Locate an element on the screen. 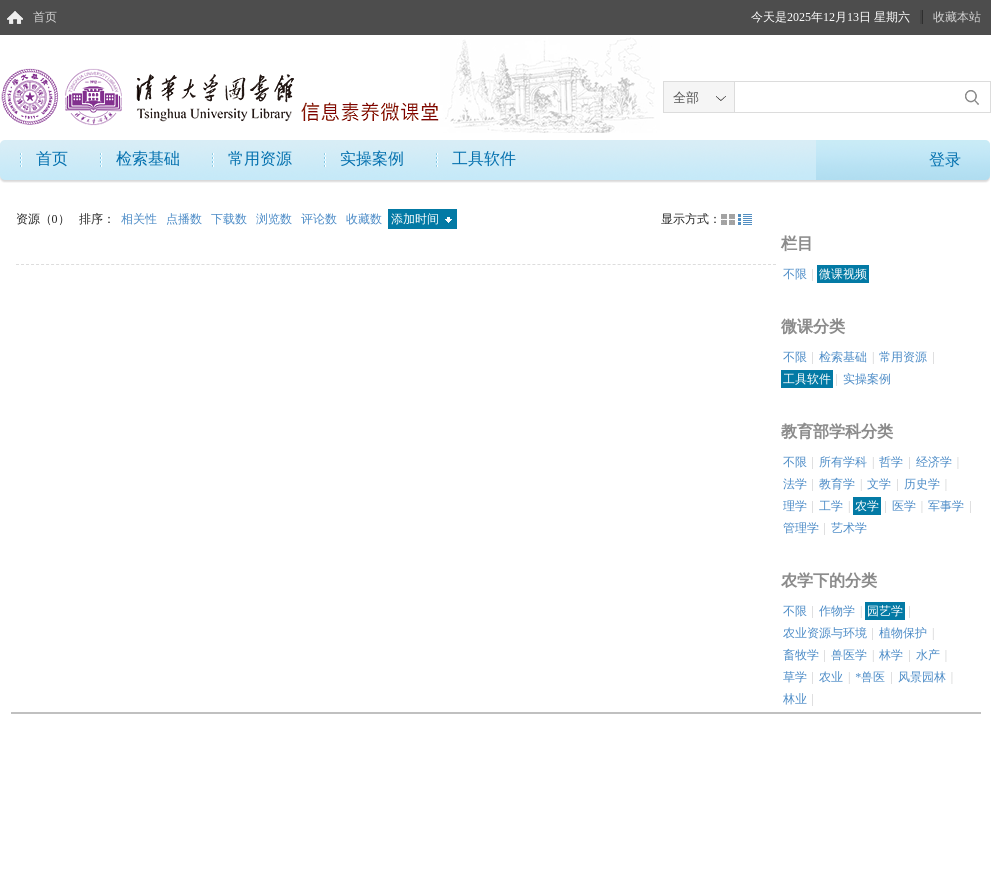  农业资源与环境 is located at coordinates (825, 633).